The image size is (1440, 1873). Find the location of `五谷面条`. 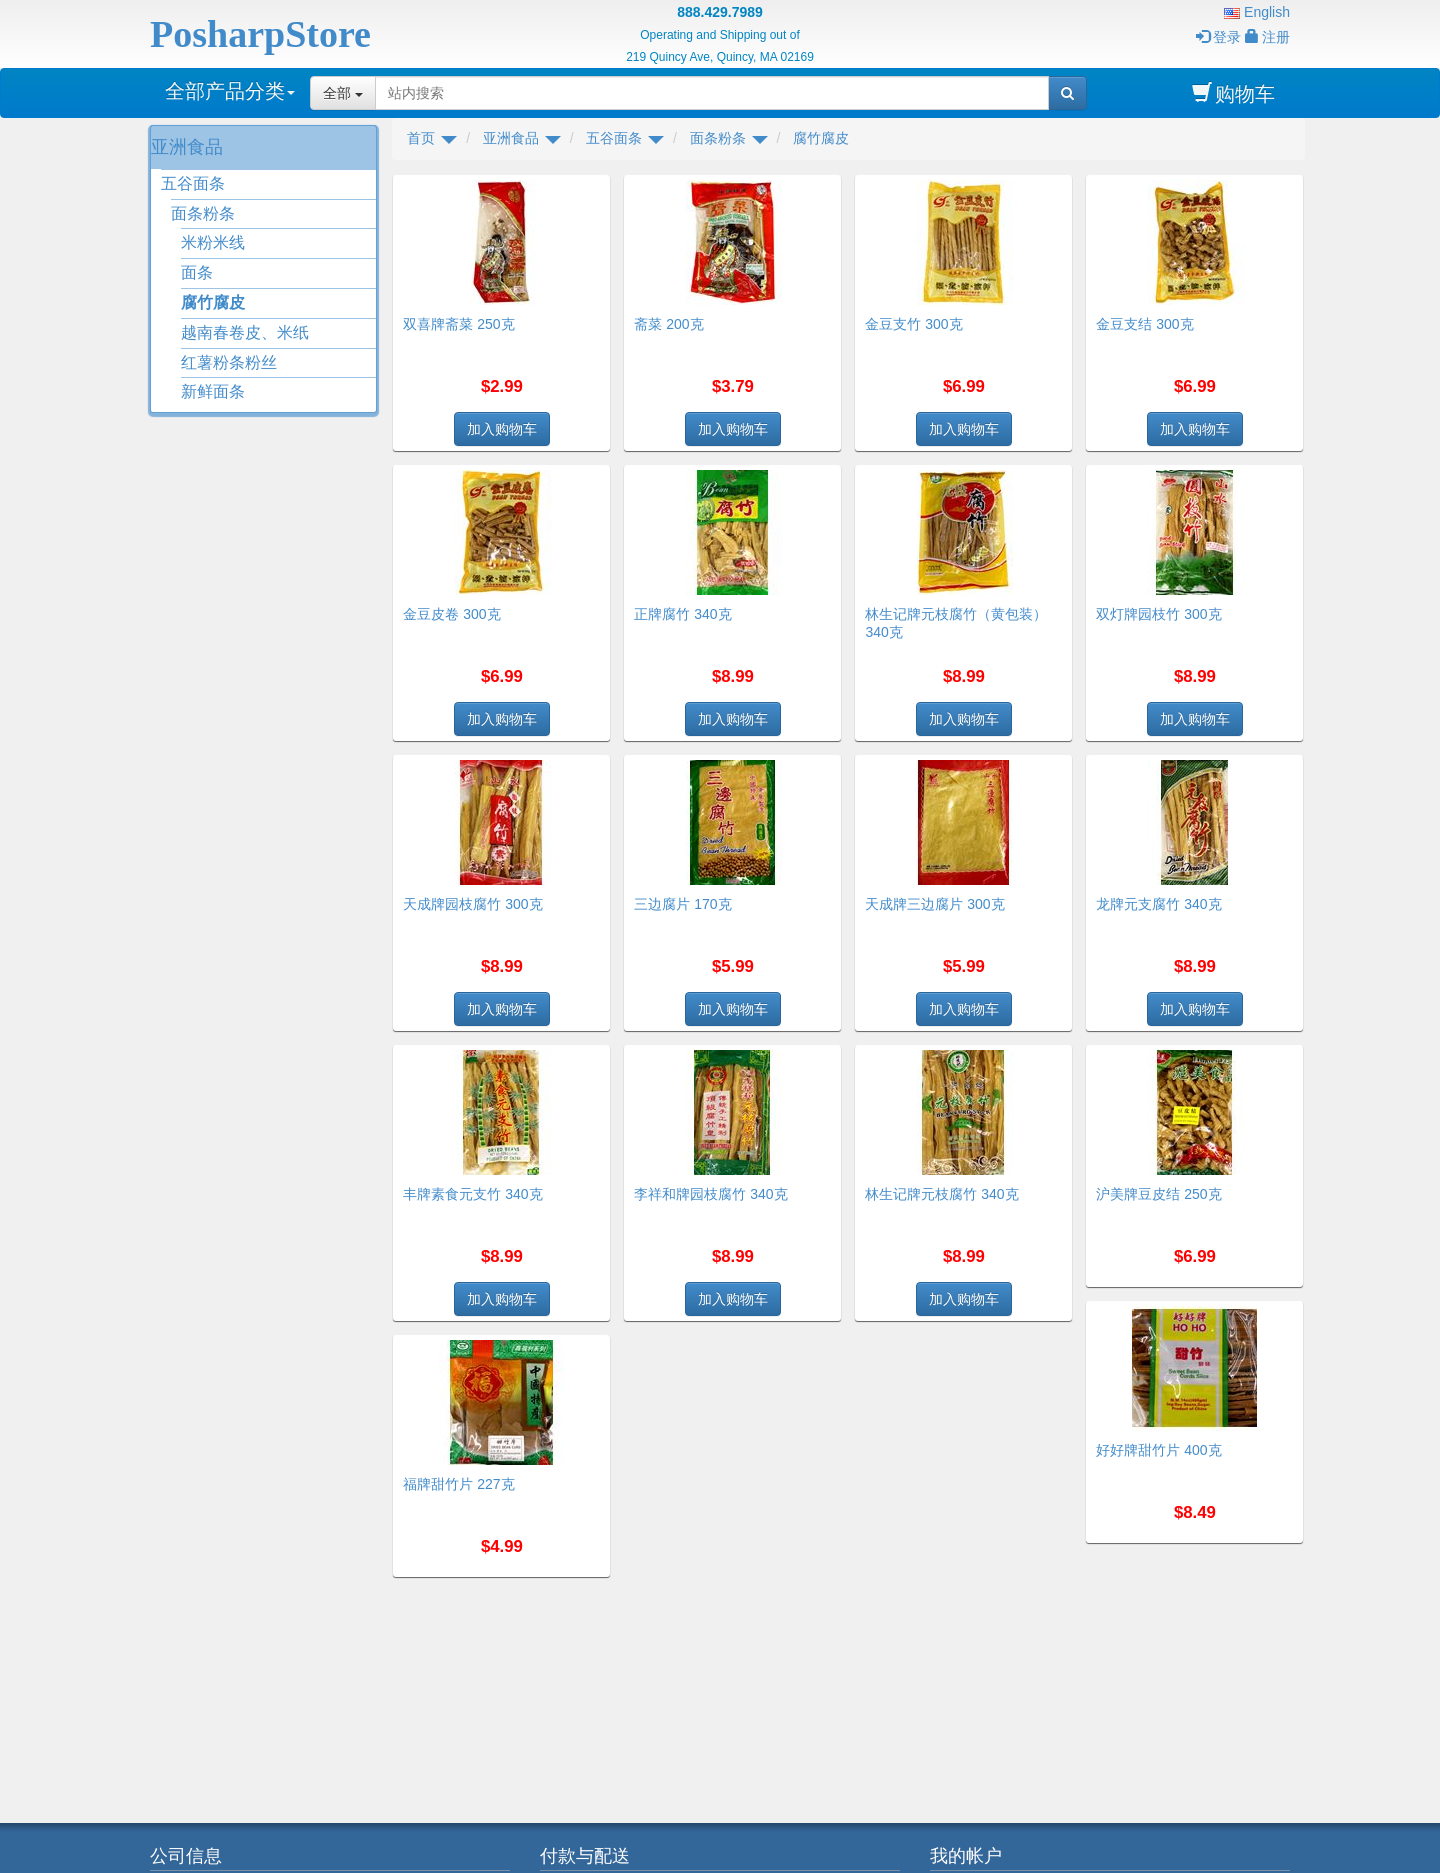

五谷面条 is located at coordinates (193, 183).